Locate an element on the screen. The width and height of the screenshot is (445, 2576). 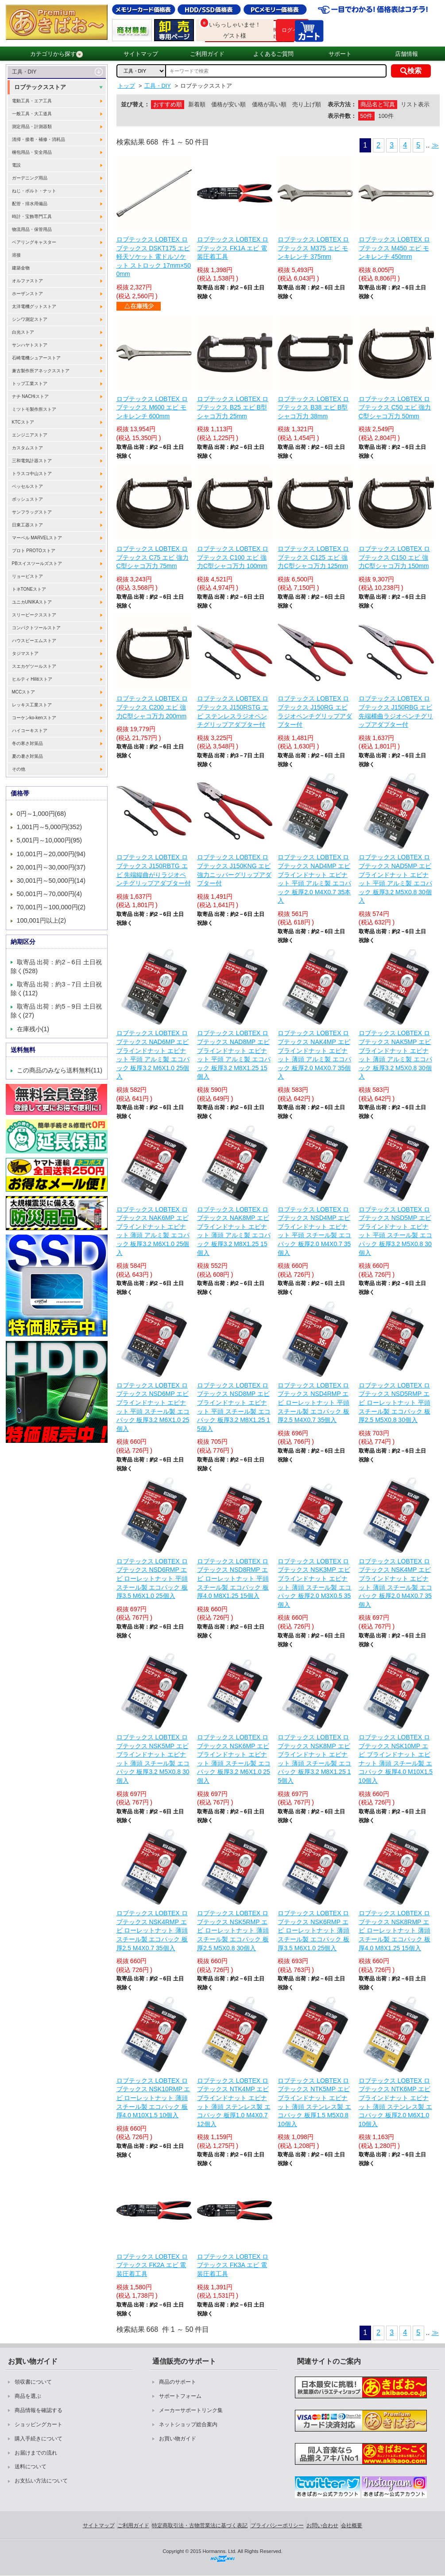
商品情報を確認する is located at coordinates (38, 2410).